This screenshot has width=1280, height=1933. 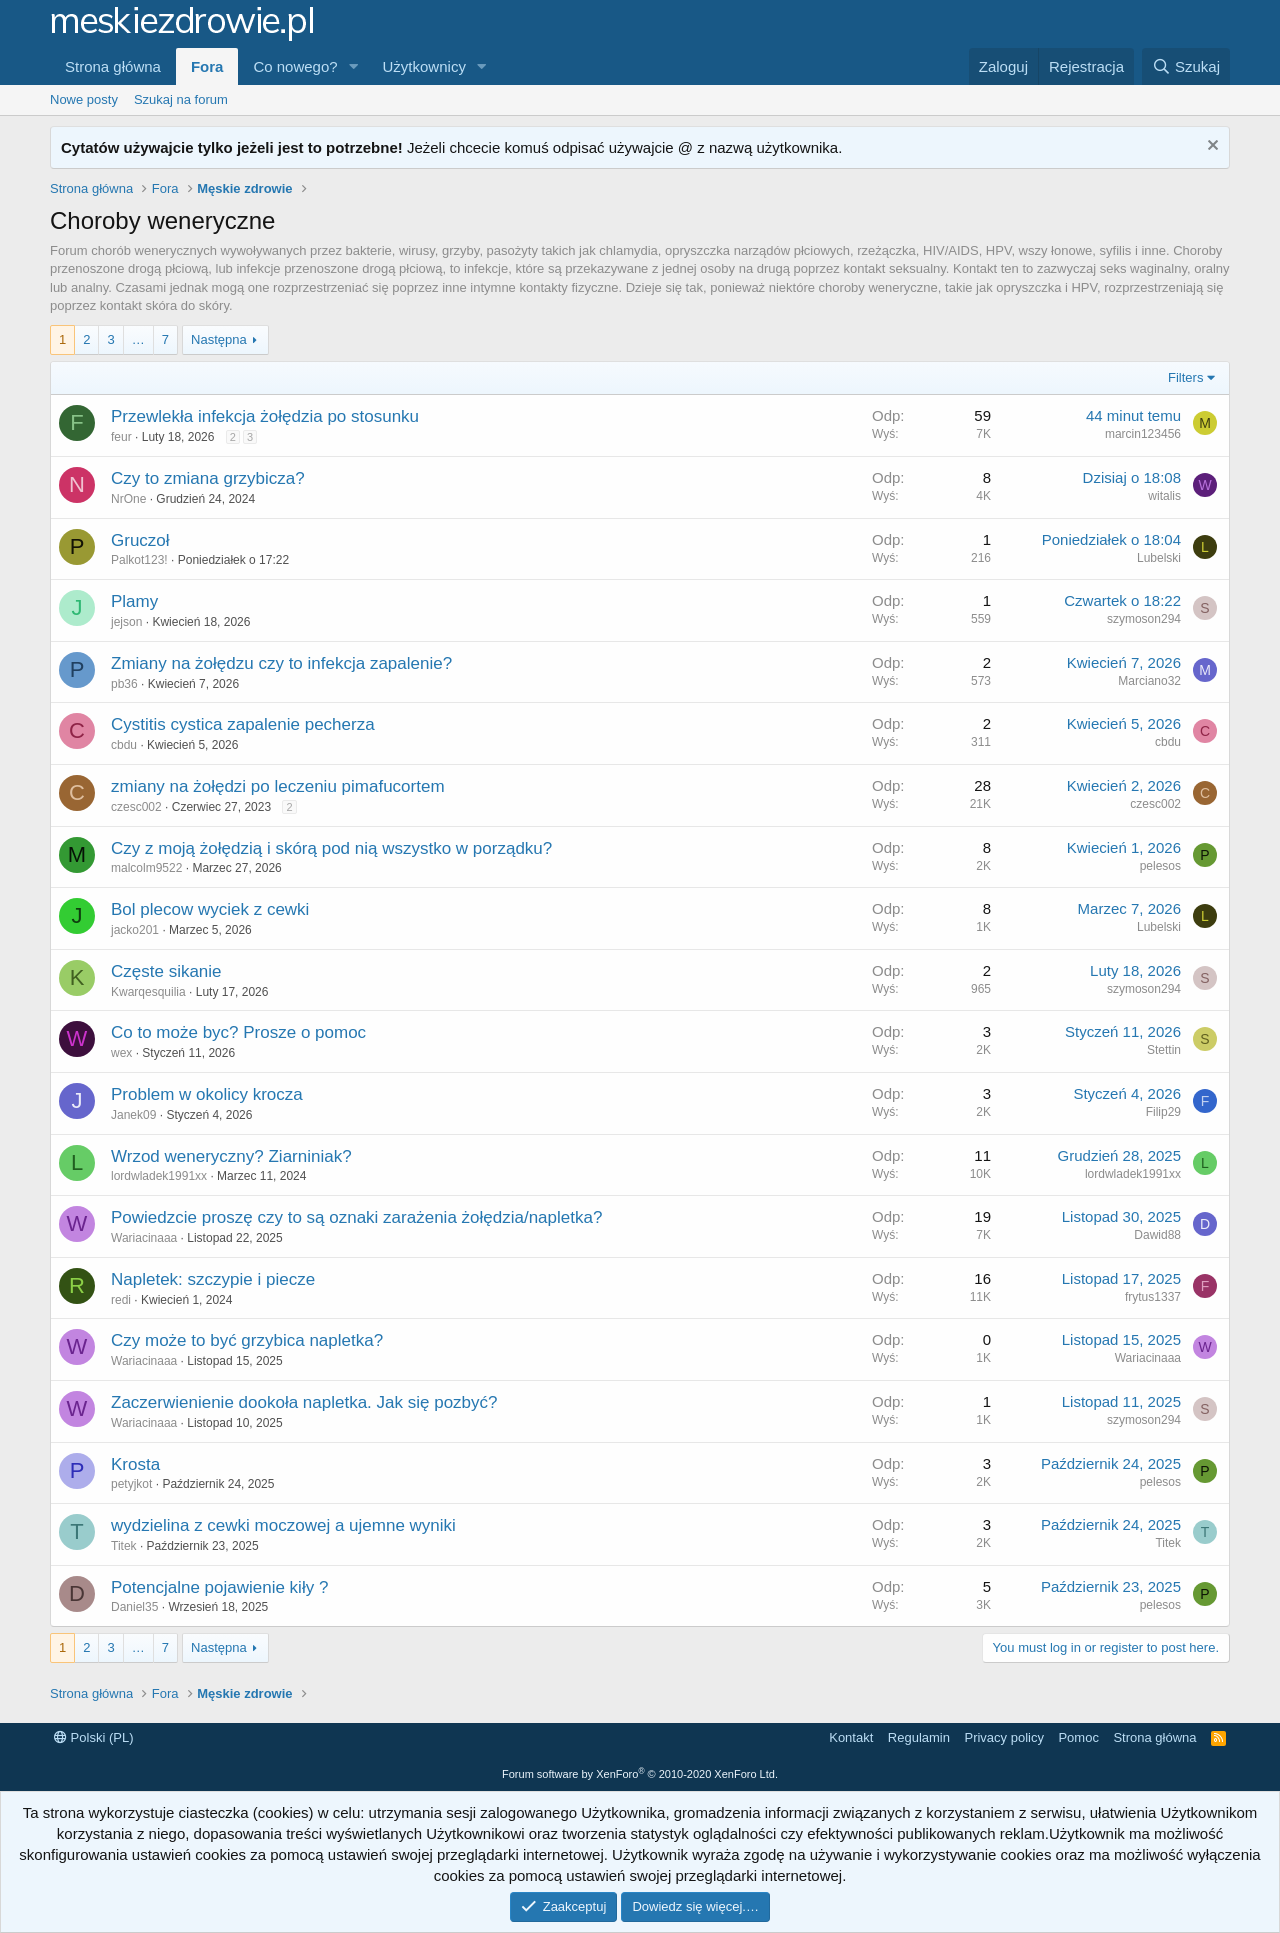 What do you see at coordinates (124, 1546) in the screenshot?
I see `Titek` at bounding box center [124, 1546].